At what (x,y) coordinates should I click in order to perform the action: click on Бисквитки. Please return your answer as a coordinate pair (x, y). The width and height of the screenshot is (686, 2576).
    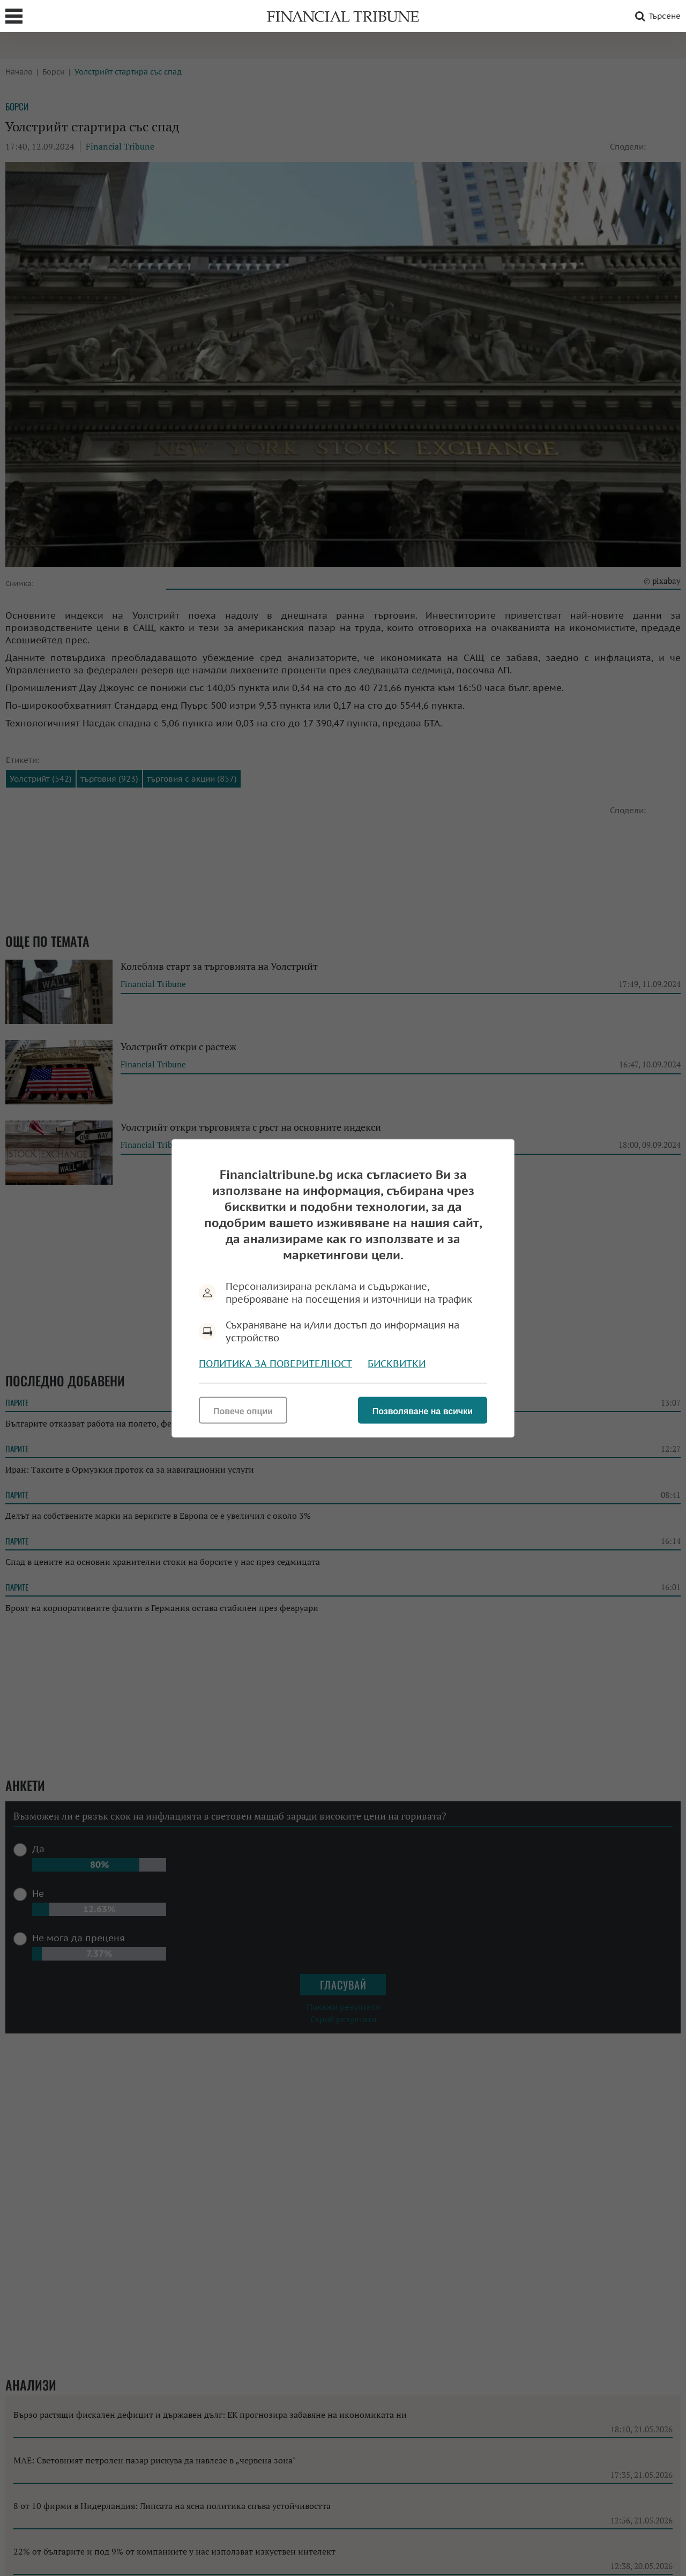
    Looking at the image, I should click on (397, 1363).